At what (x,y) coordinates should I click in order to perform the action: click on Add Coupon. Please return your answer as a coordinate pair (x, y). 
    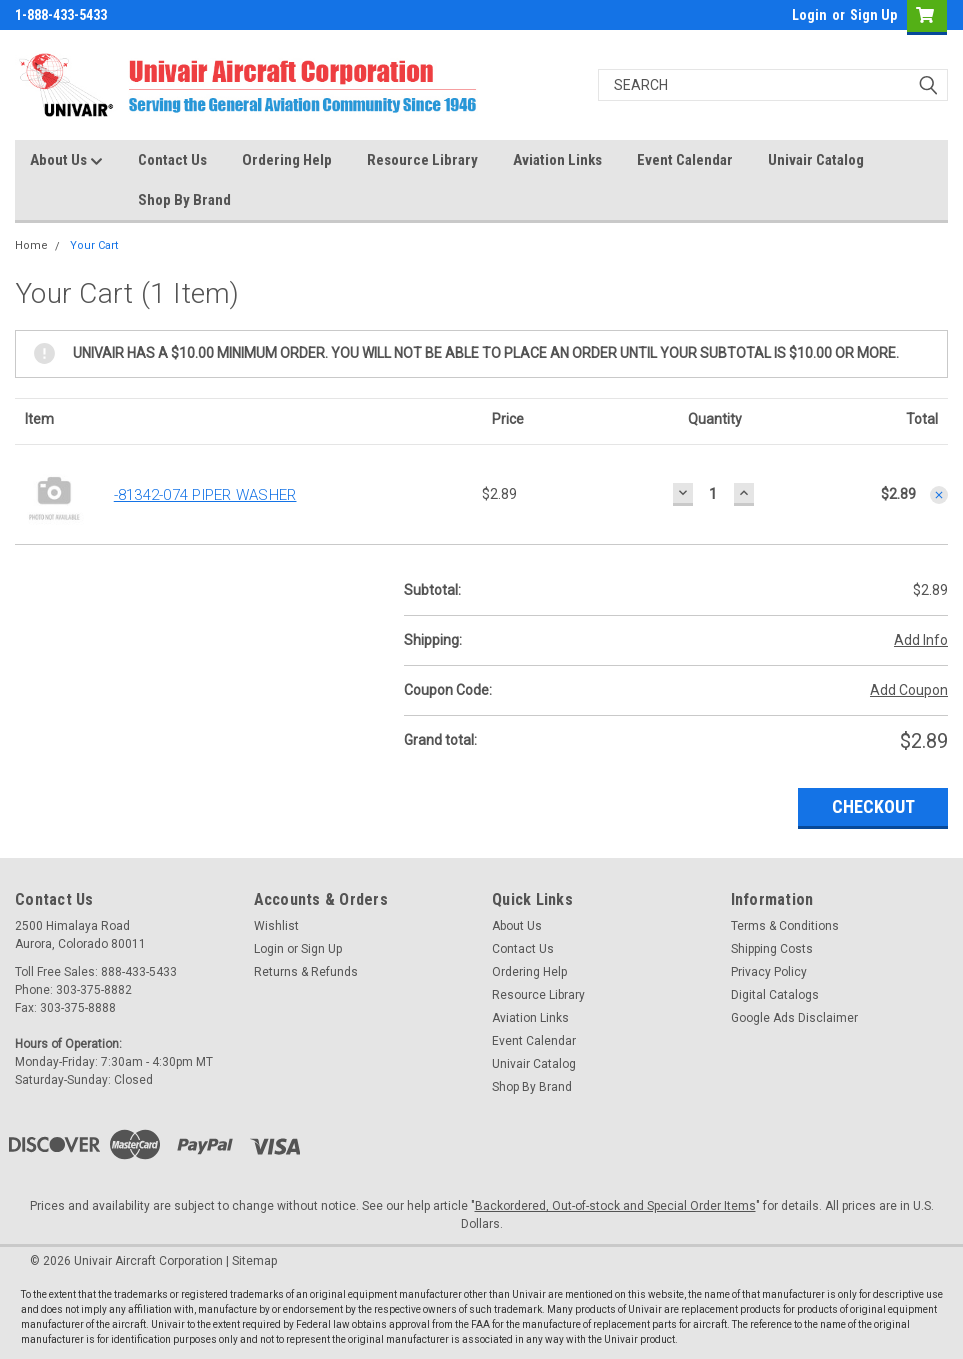
    Looking at the image, I should click on (909, 690).